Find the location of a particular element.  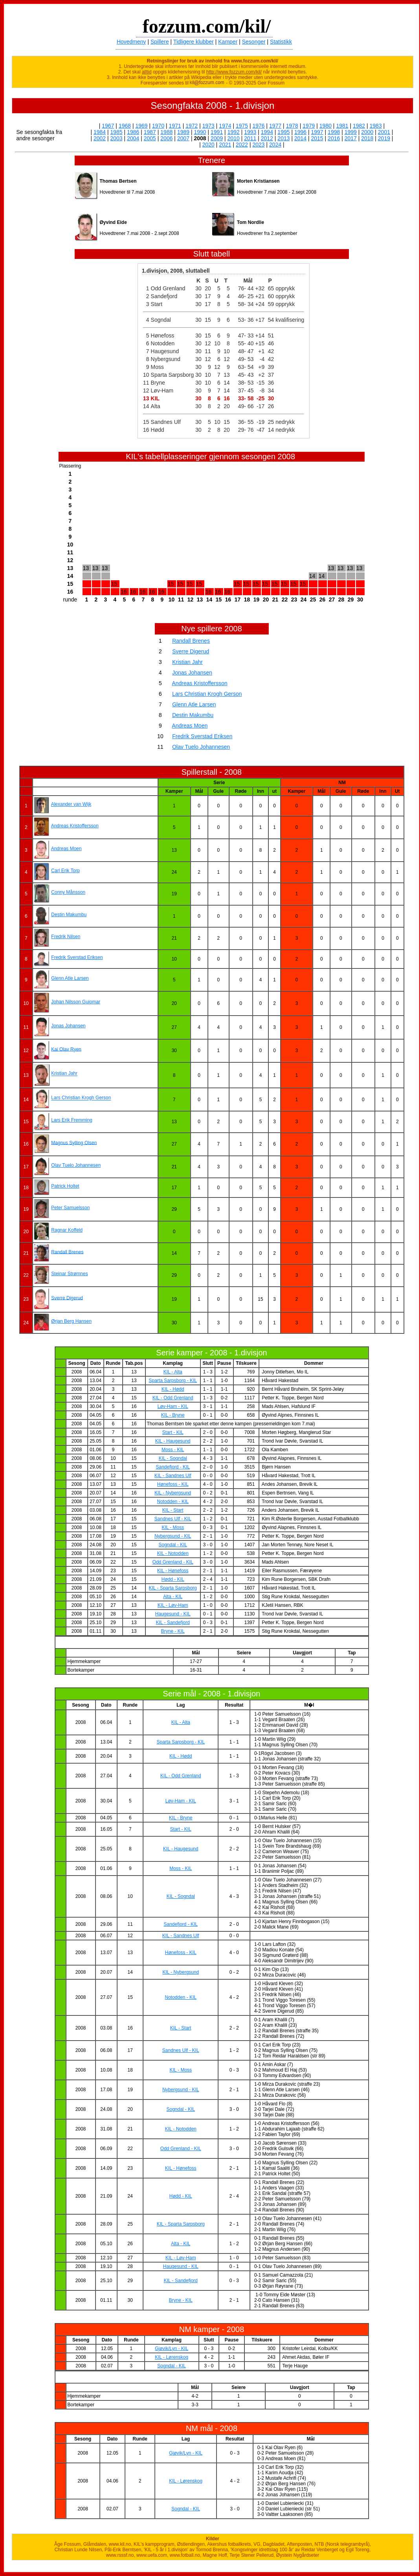

Johan Nilsson Guiomar is located at coordinates (75, 1002).